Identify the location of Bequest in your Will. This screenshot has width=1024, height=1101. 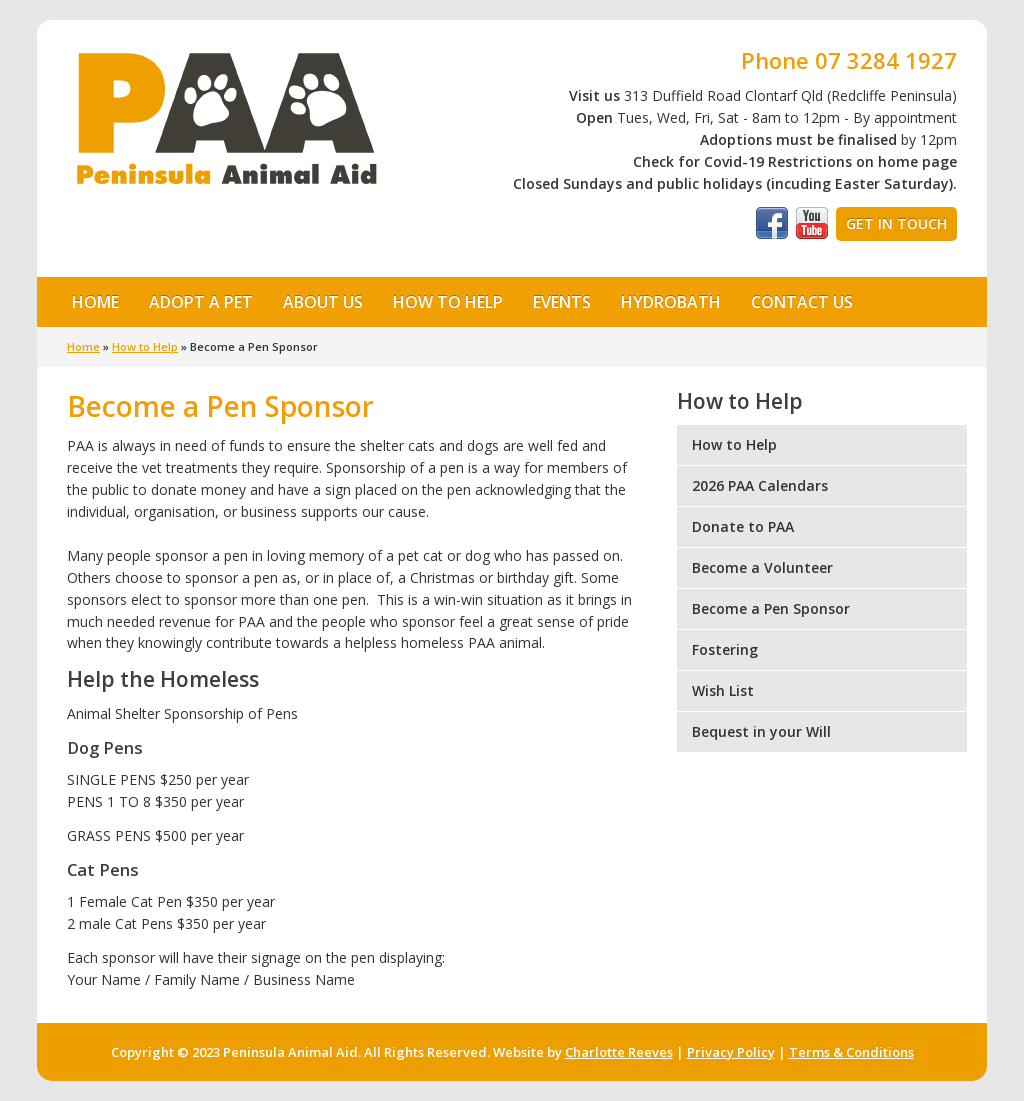
(761, 731).